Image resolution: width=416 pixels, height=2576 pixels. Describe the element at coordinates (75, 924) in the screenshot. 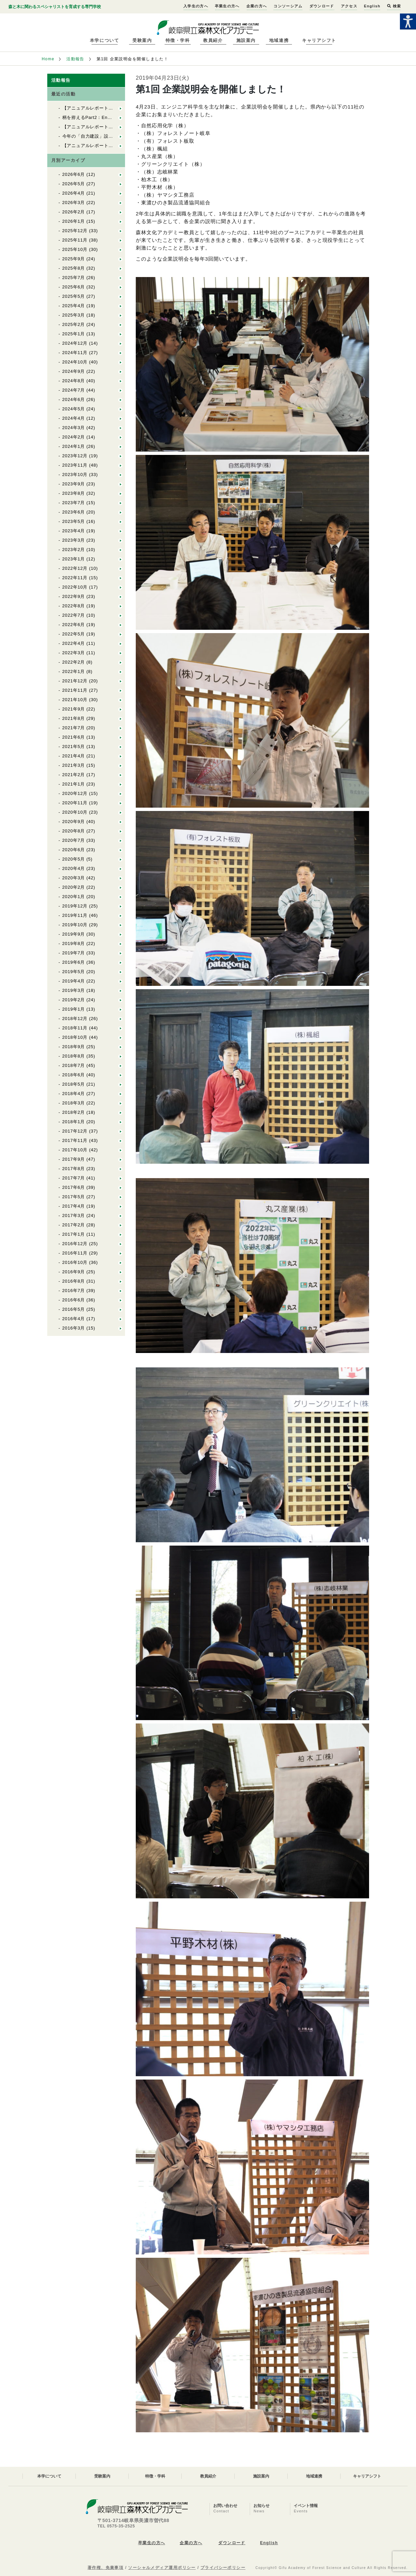

I see `2019年10月` at that location.